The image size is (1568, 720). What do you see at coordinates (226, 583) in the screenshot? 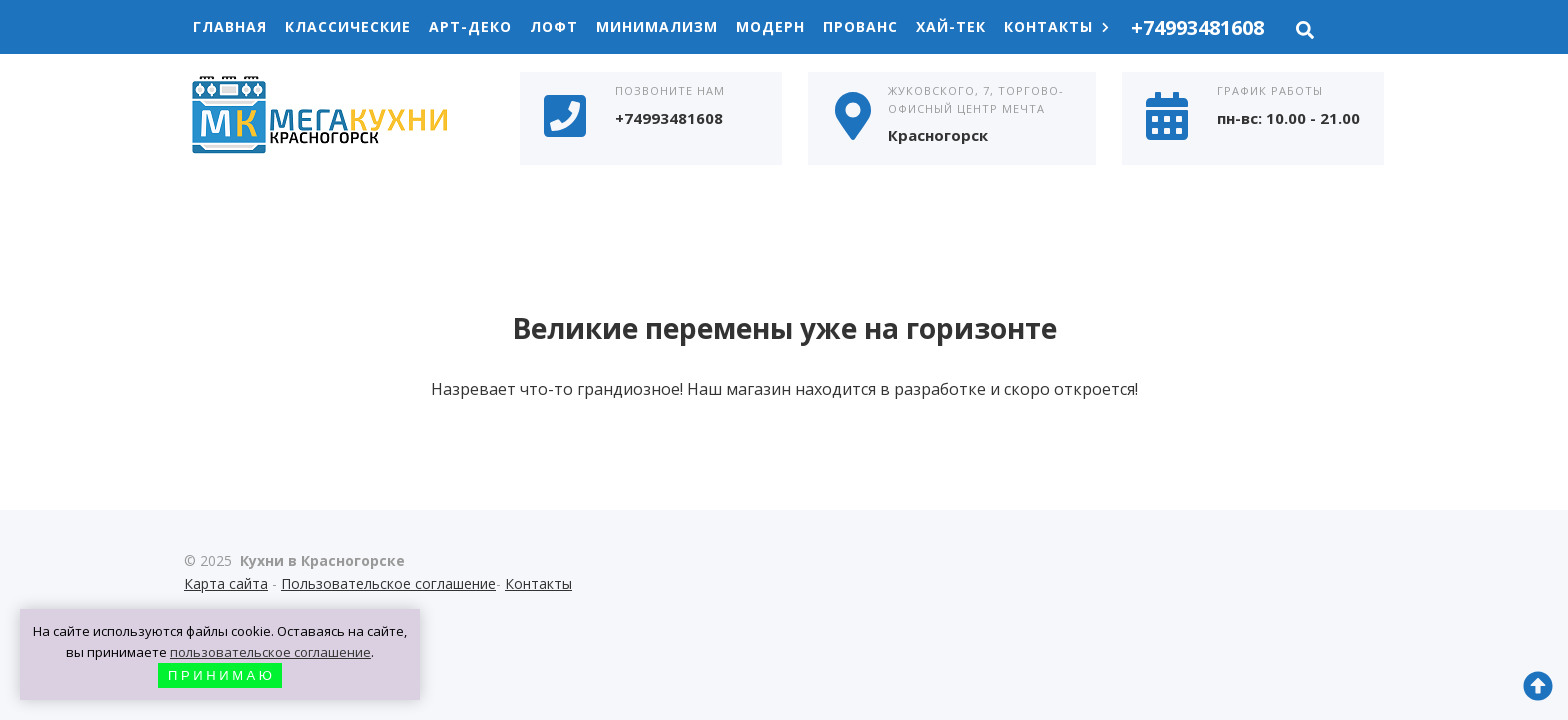
I see `Карта сайта` at bounding box center [226, 583].